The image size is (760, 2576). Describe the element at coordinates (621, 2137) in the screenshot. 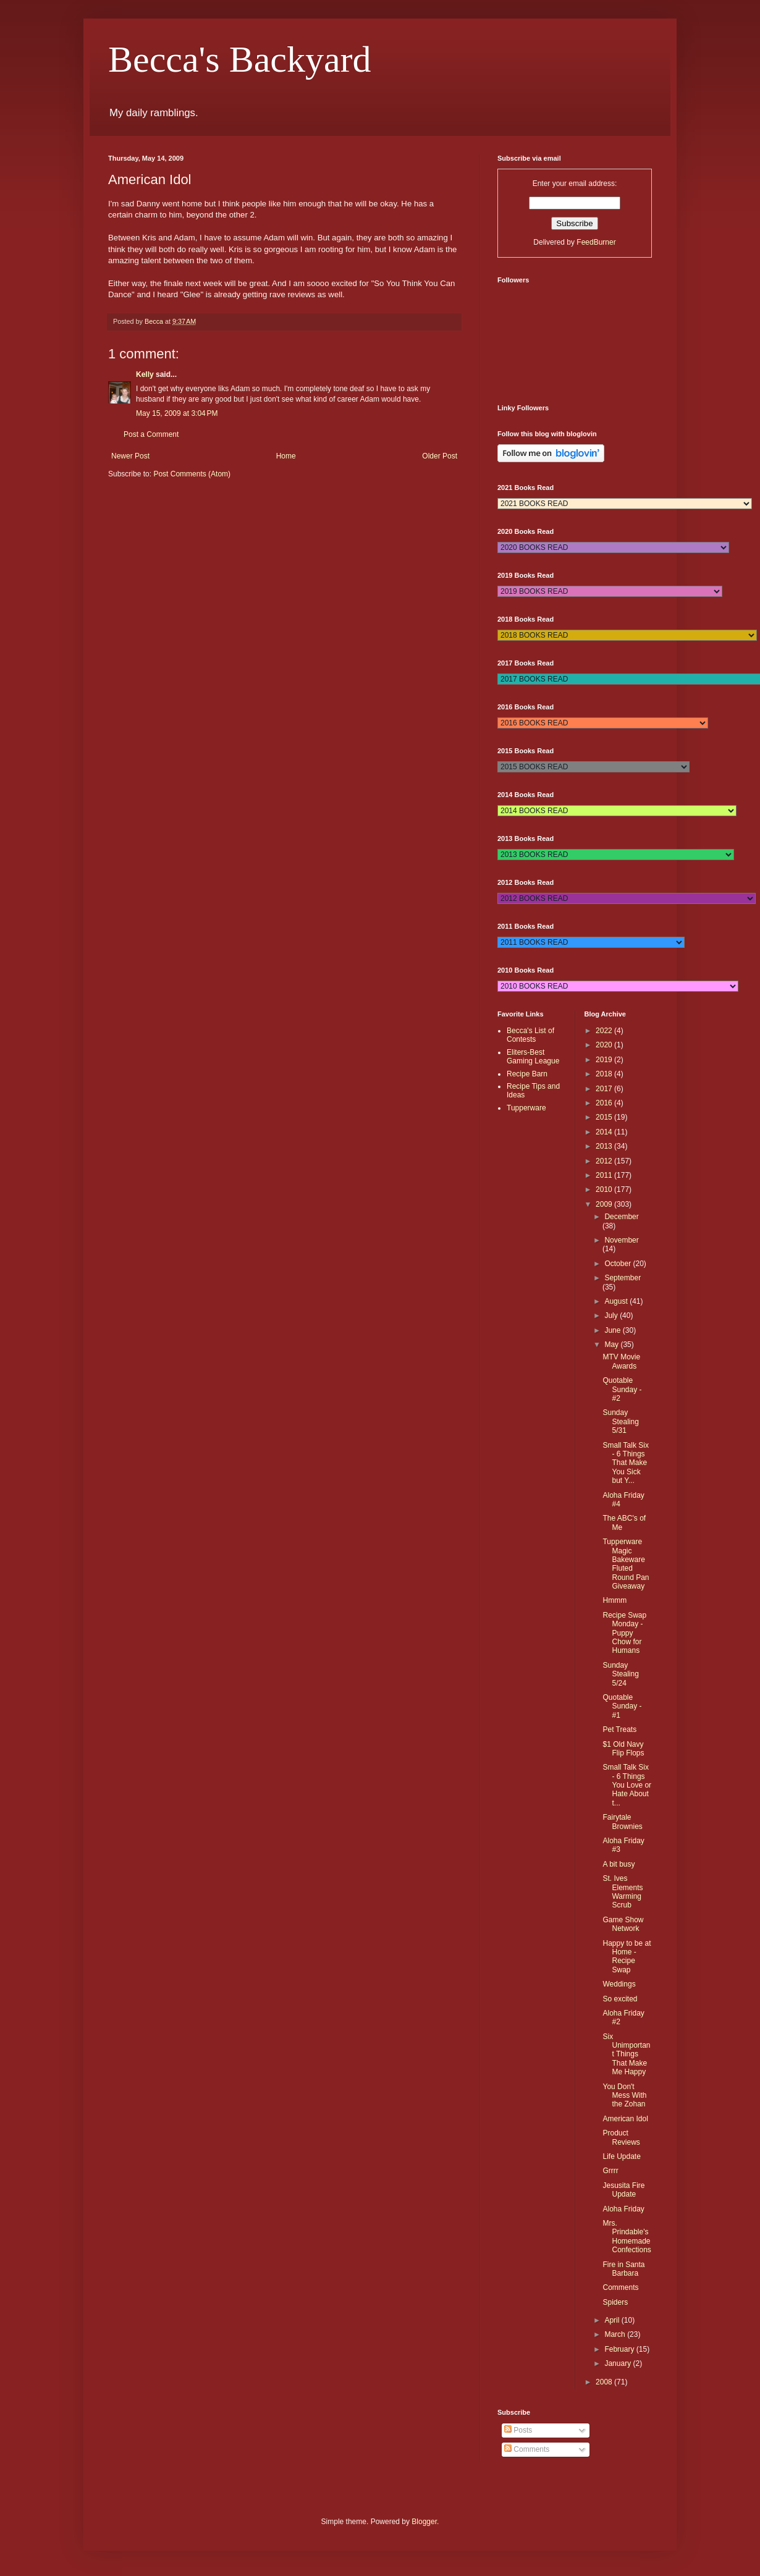

I see `Product Reviews` at that location.